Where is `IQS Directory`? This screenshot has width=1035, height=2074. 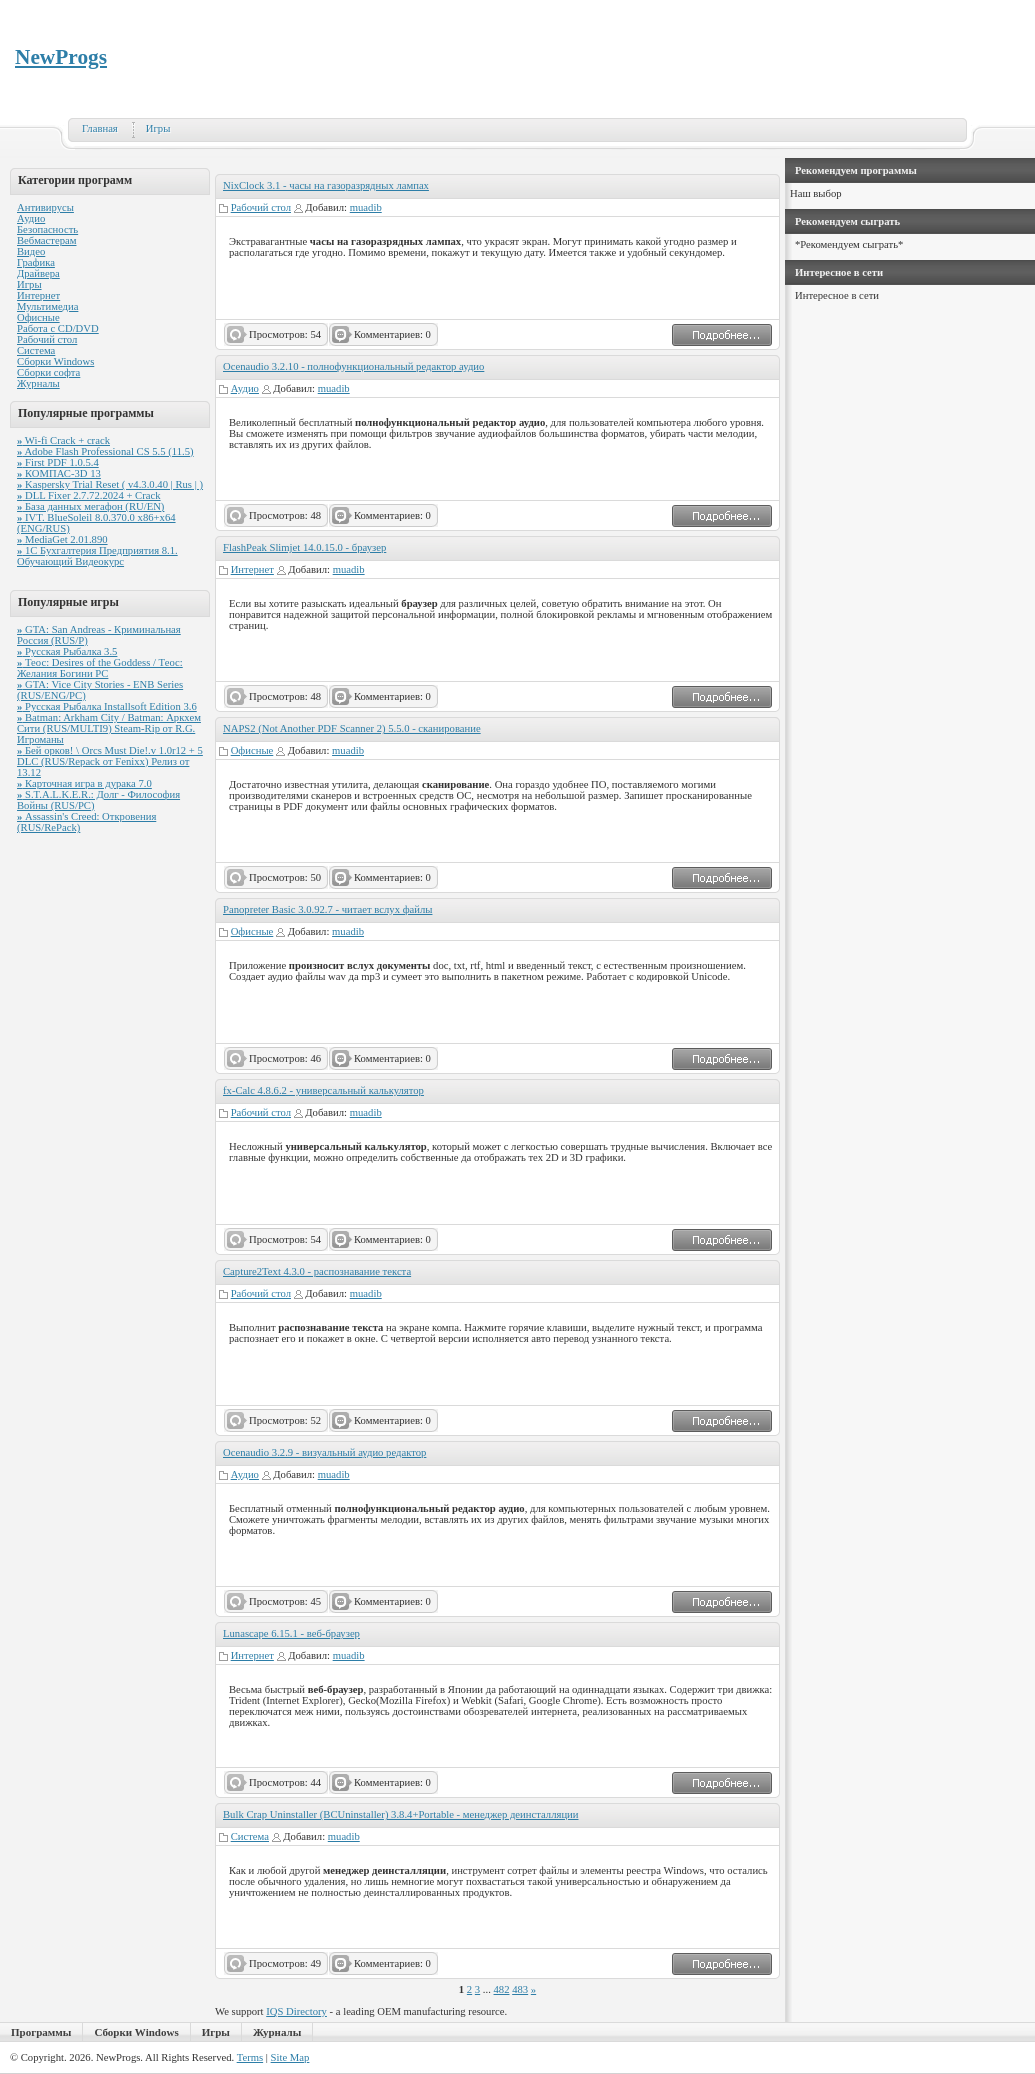 IQS Directory is located at coordinates (296, 2011).